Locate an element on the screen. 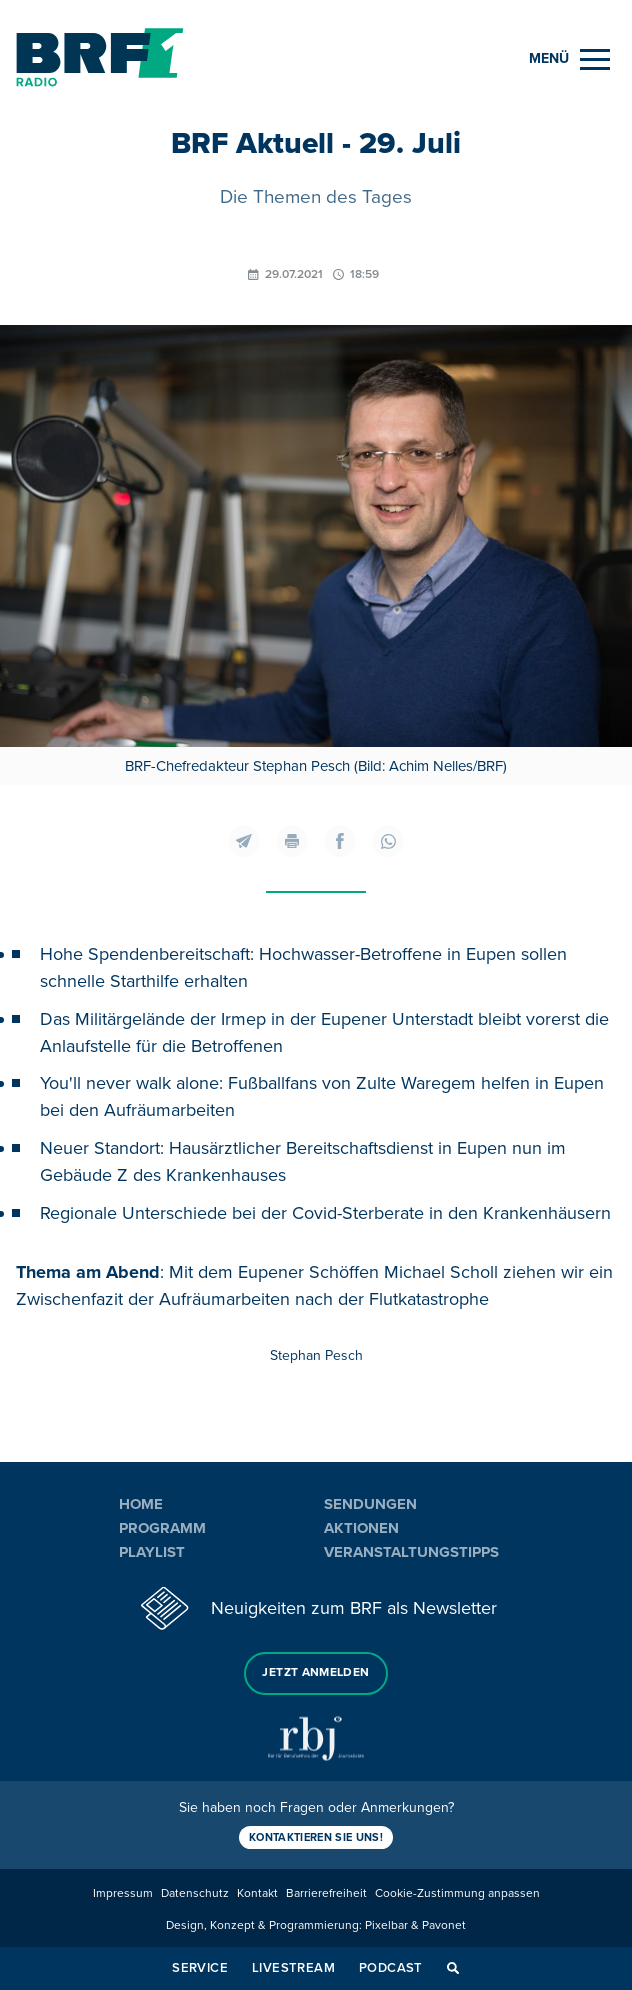 This screenshot has height=1990, width=632. Pixelbar is located at coordinates (386, 1925).